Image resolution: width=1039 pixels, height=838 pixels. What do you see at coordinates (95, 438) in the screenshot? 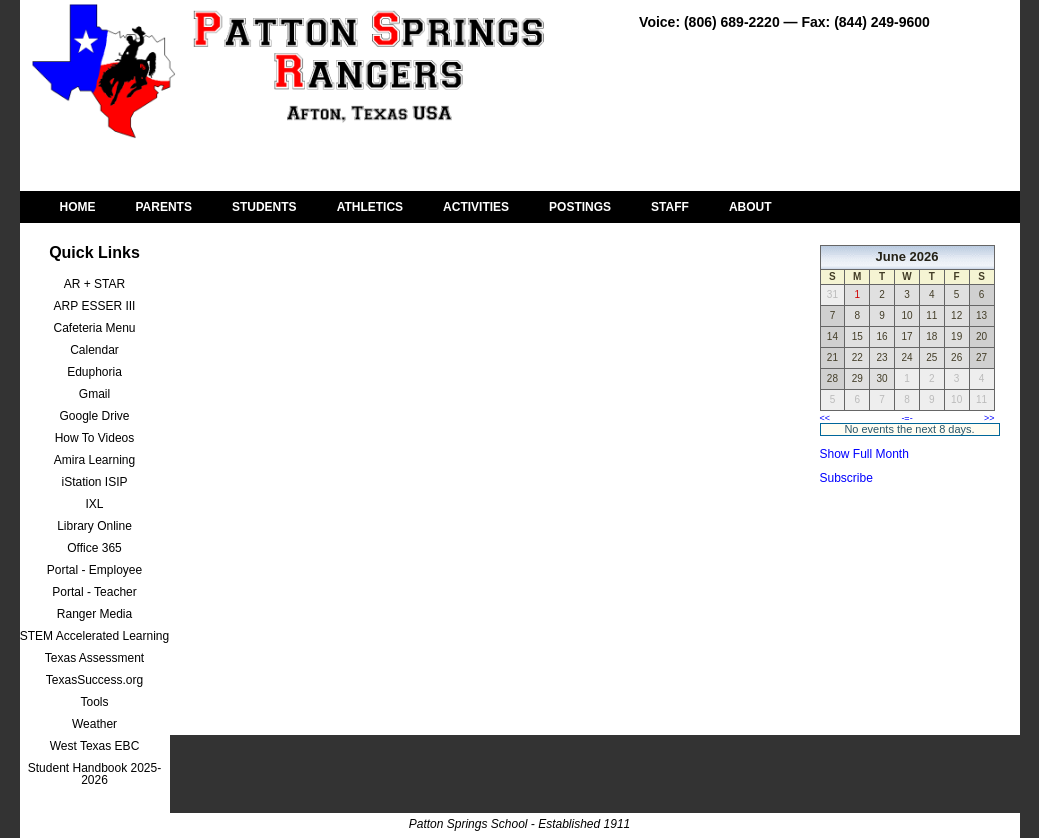
I see `How To Videos` at bounding box center [95, 438].